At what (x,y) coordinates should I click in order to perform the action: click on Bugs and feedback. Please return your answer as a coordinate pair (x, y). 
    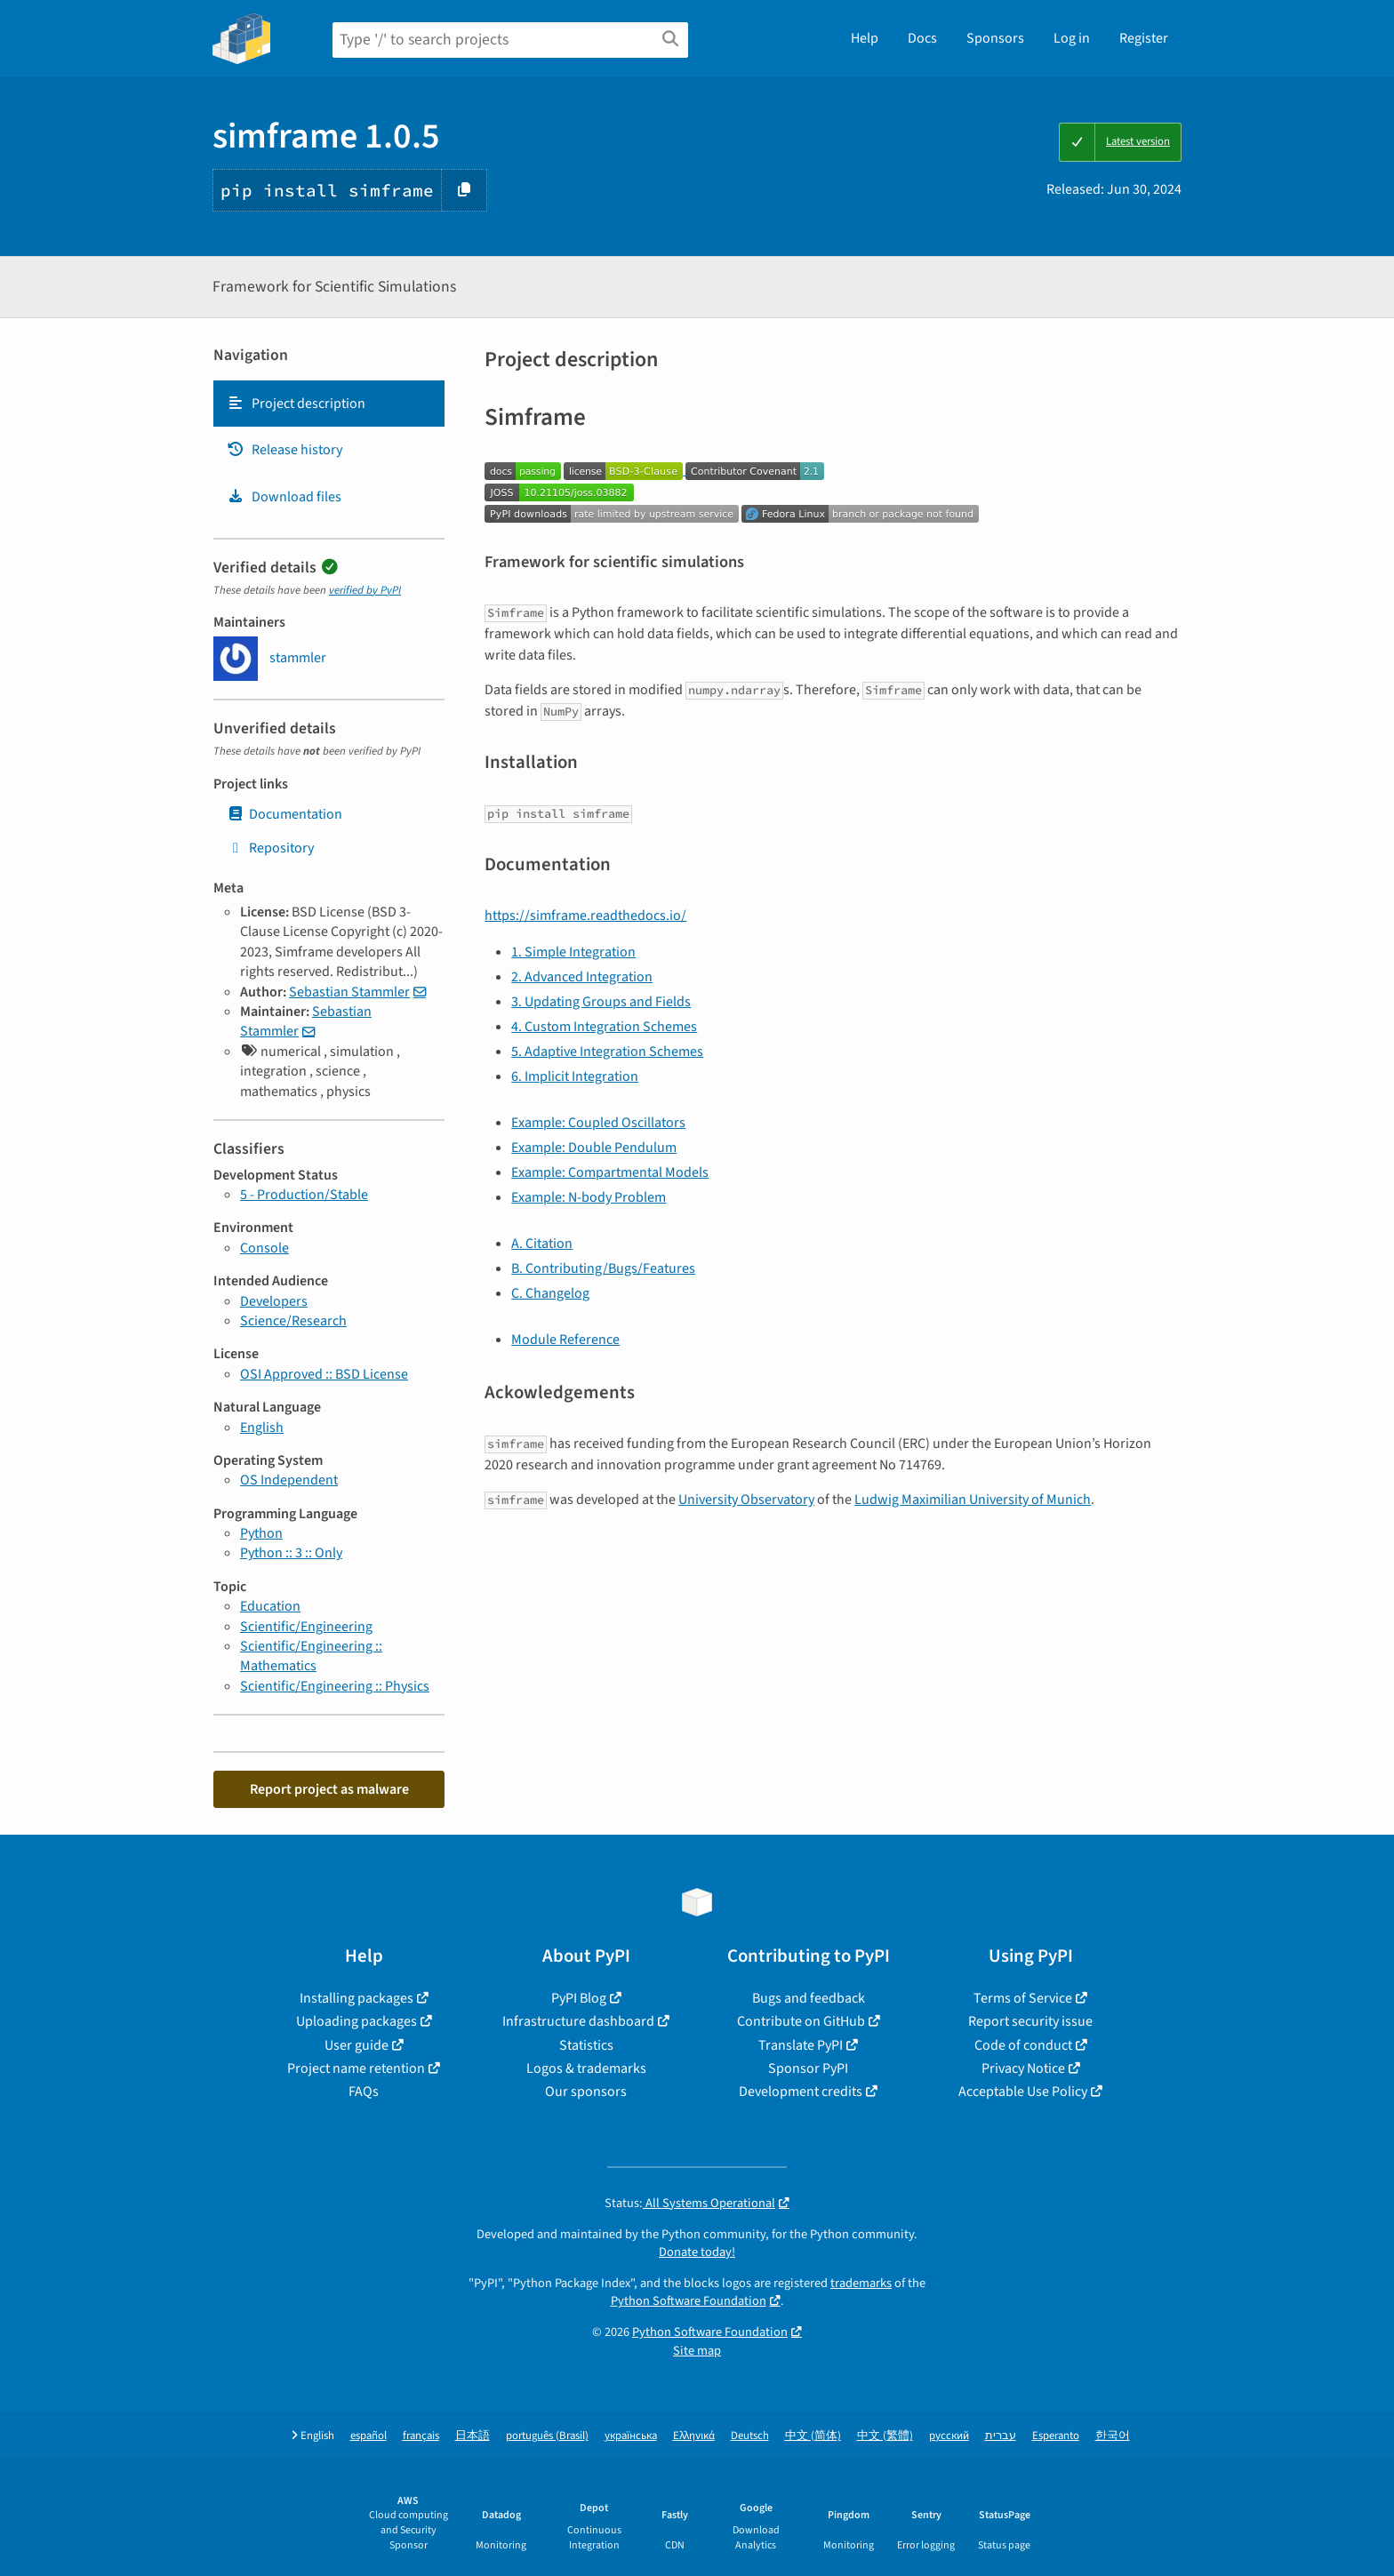
    Looking at the image, I should click on (808, 1998).